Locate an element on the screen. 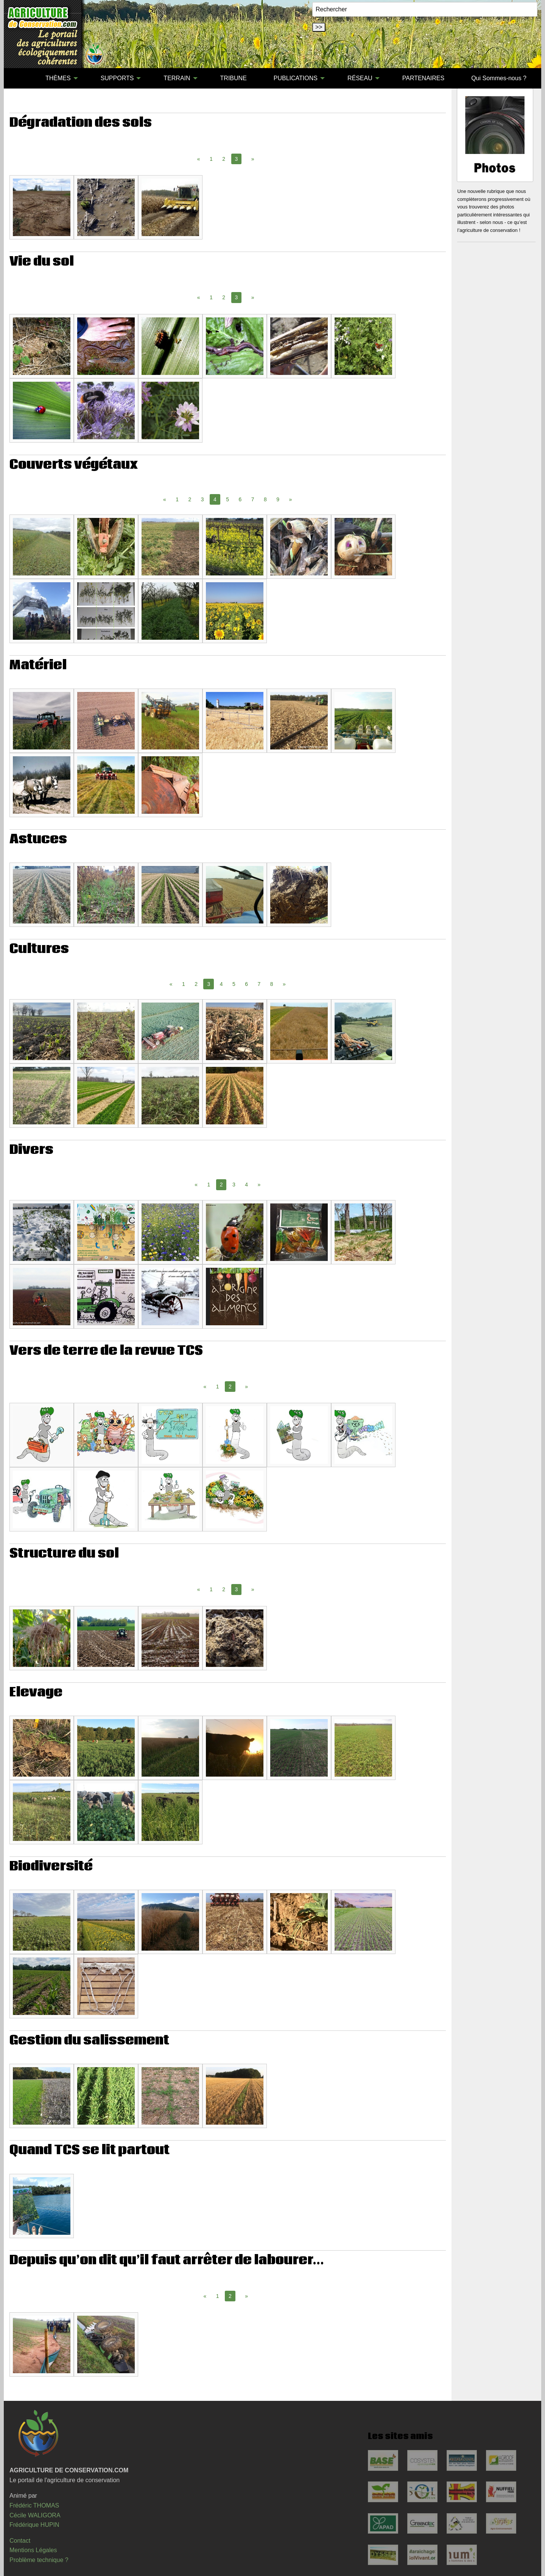  Cécile WALIGORA is located at coordinates (35, 2515).